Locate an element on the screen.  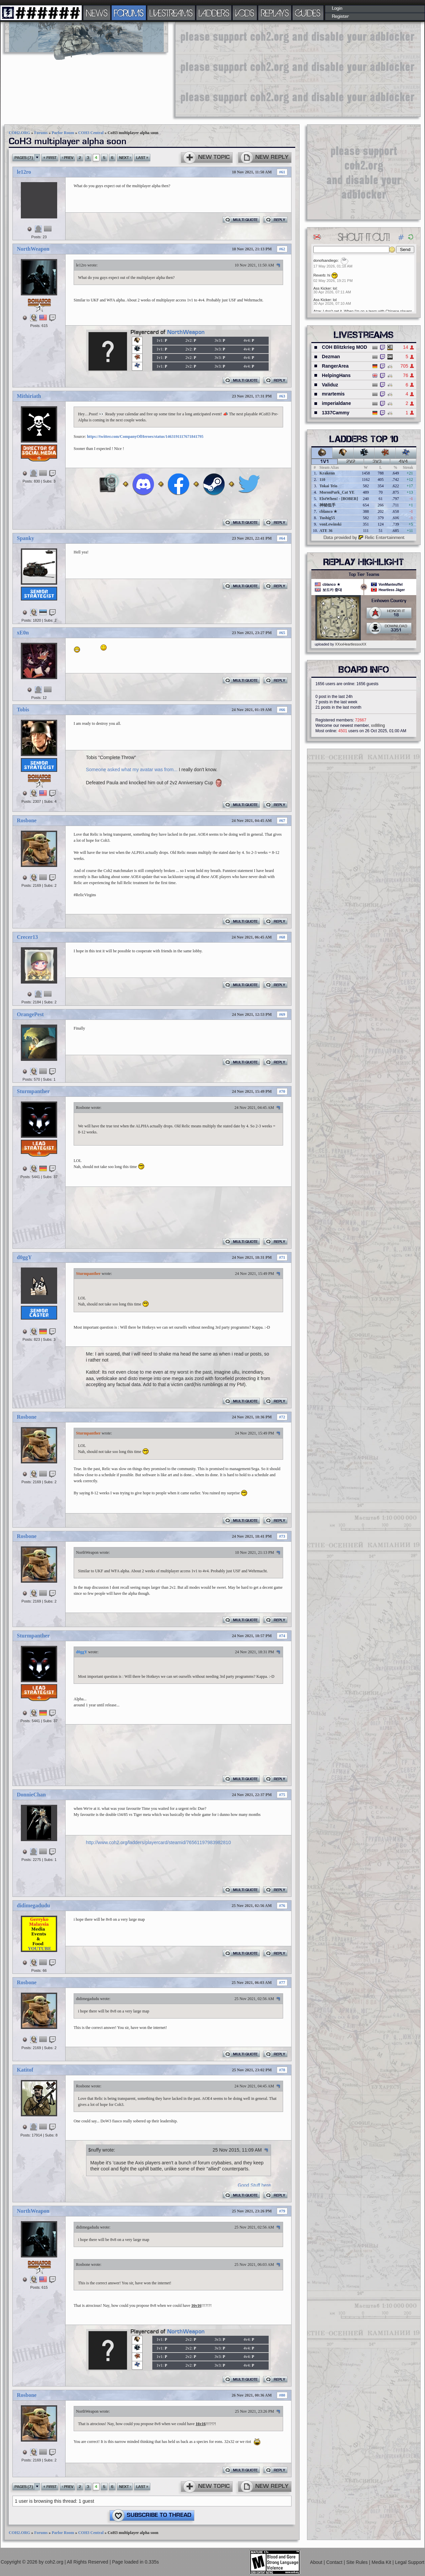
GUIDES is located at coordinates (308, 12).